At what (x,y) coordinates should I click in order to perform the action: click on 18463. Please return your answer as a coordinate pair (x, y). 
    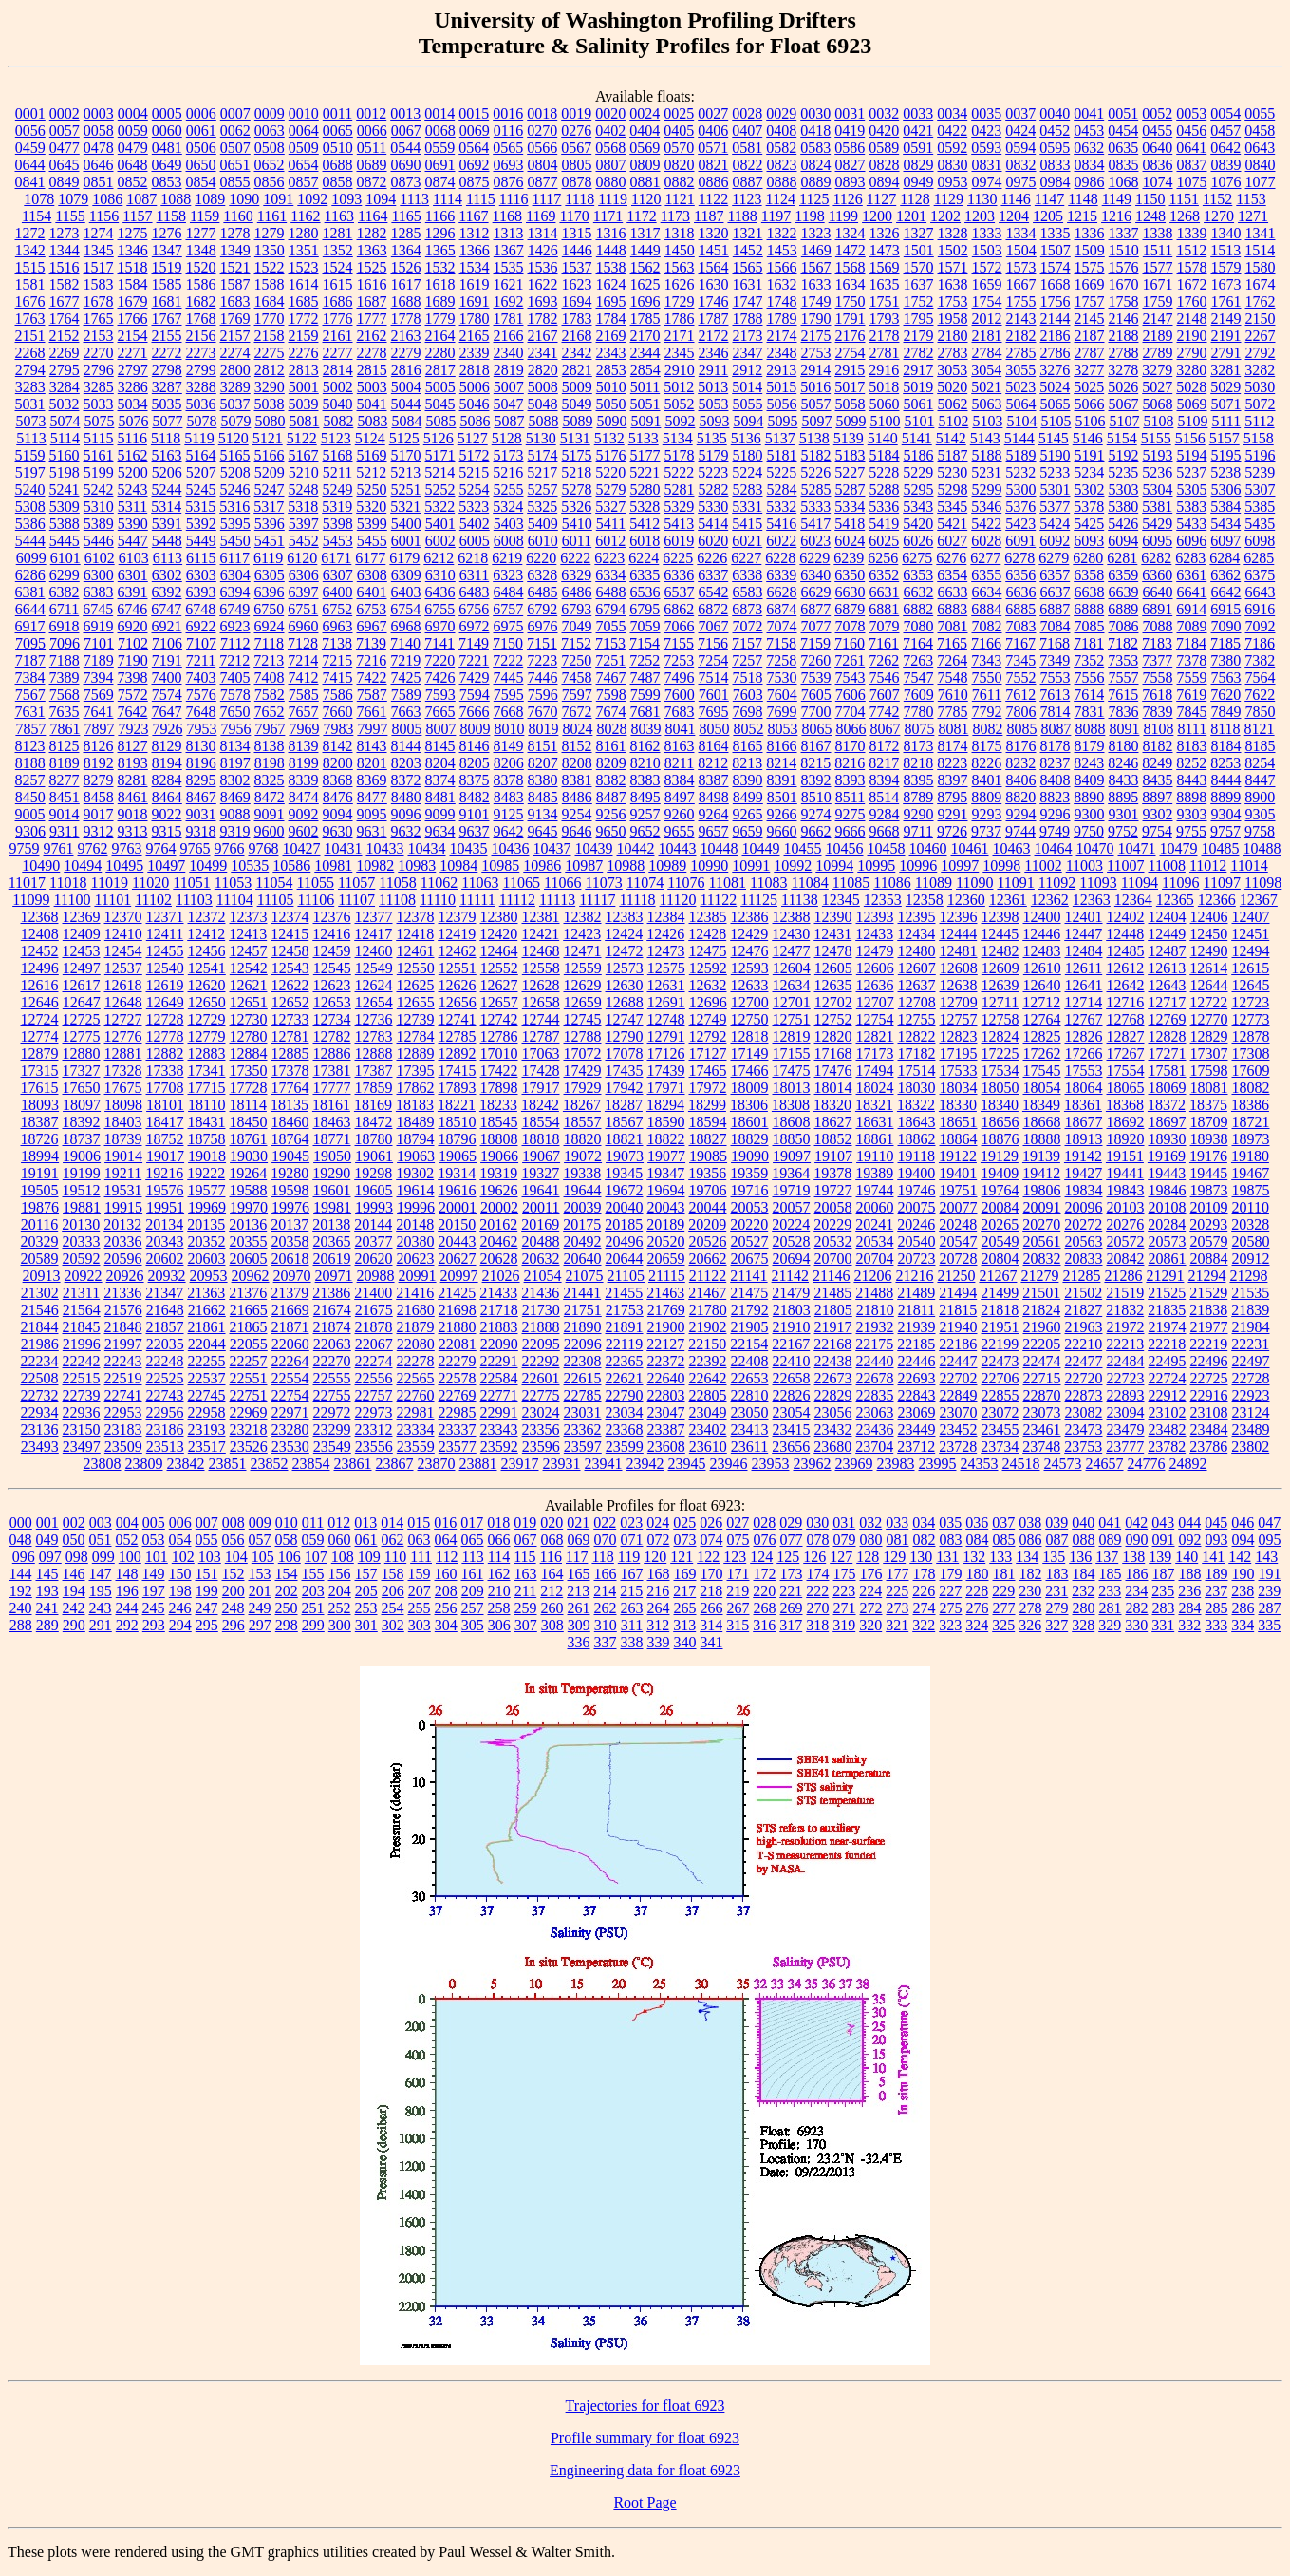
    Looking at the image, I should click on (332, 1122).